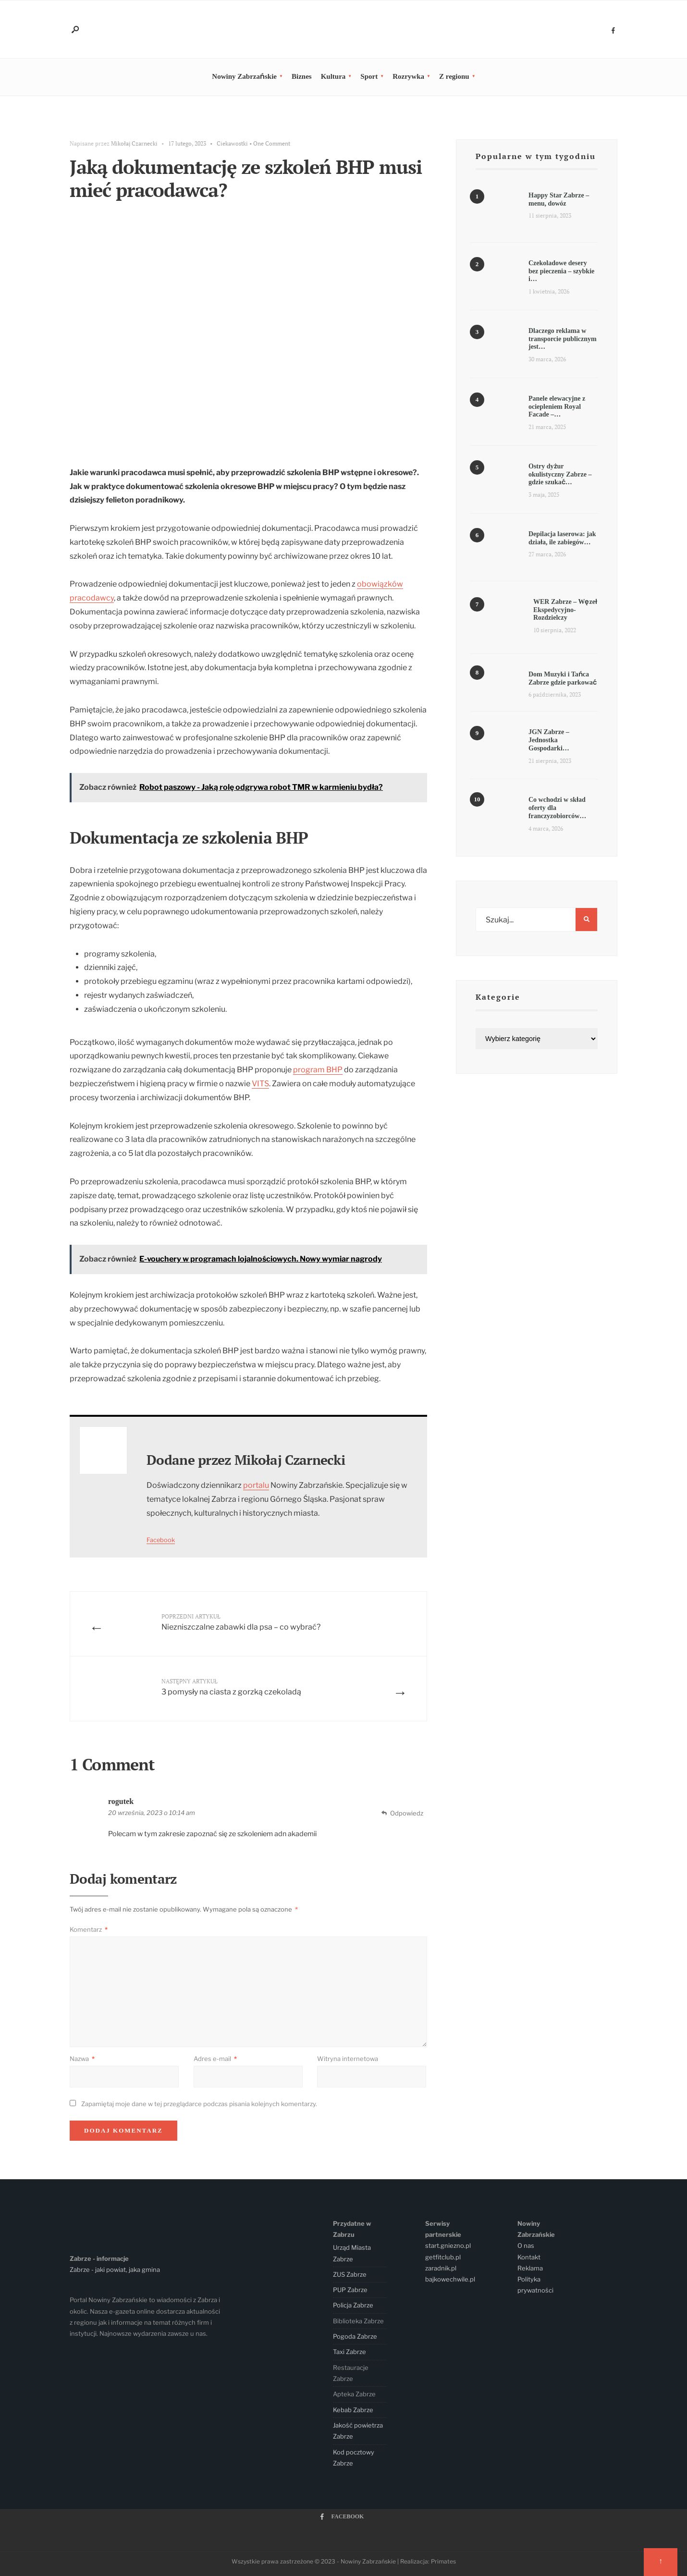  What do you see at coordinates (151, 1812) in the screenshot?
I see `20 września, 2023 o 10:14 am` at bounding box center [151, 1812].